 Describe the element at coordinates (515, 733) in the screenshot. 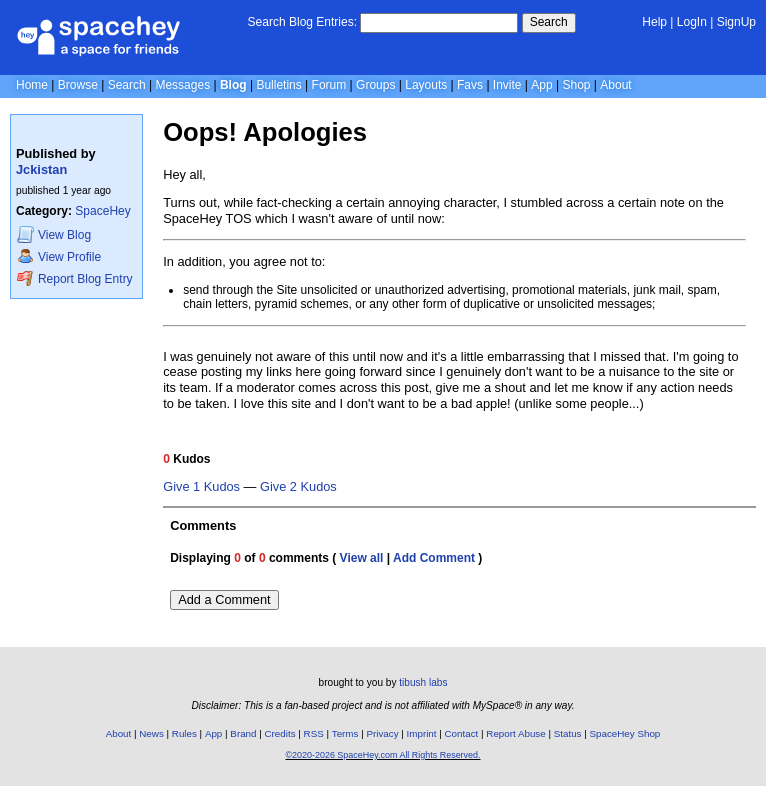

I see `Report Abuse` at that location.